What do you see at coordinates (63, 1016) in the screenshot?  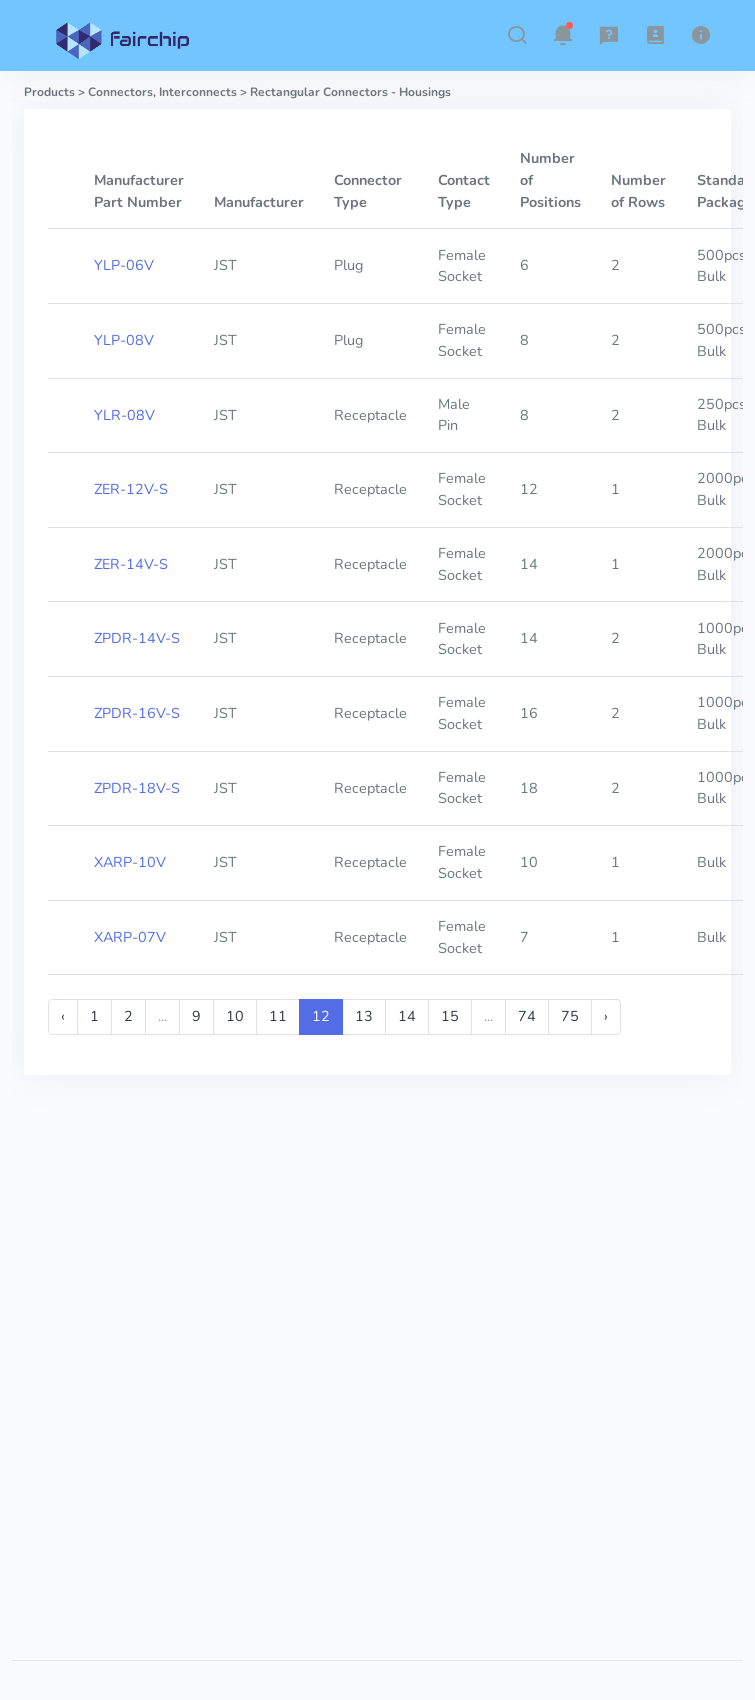 I see `‹ [« Previous]` at bounding box center [63, 1016].